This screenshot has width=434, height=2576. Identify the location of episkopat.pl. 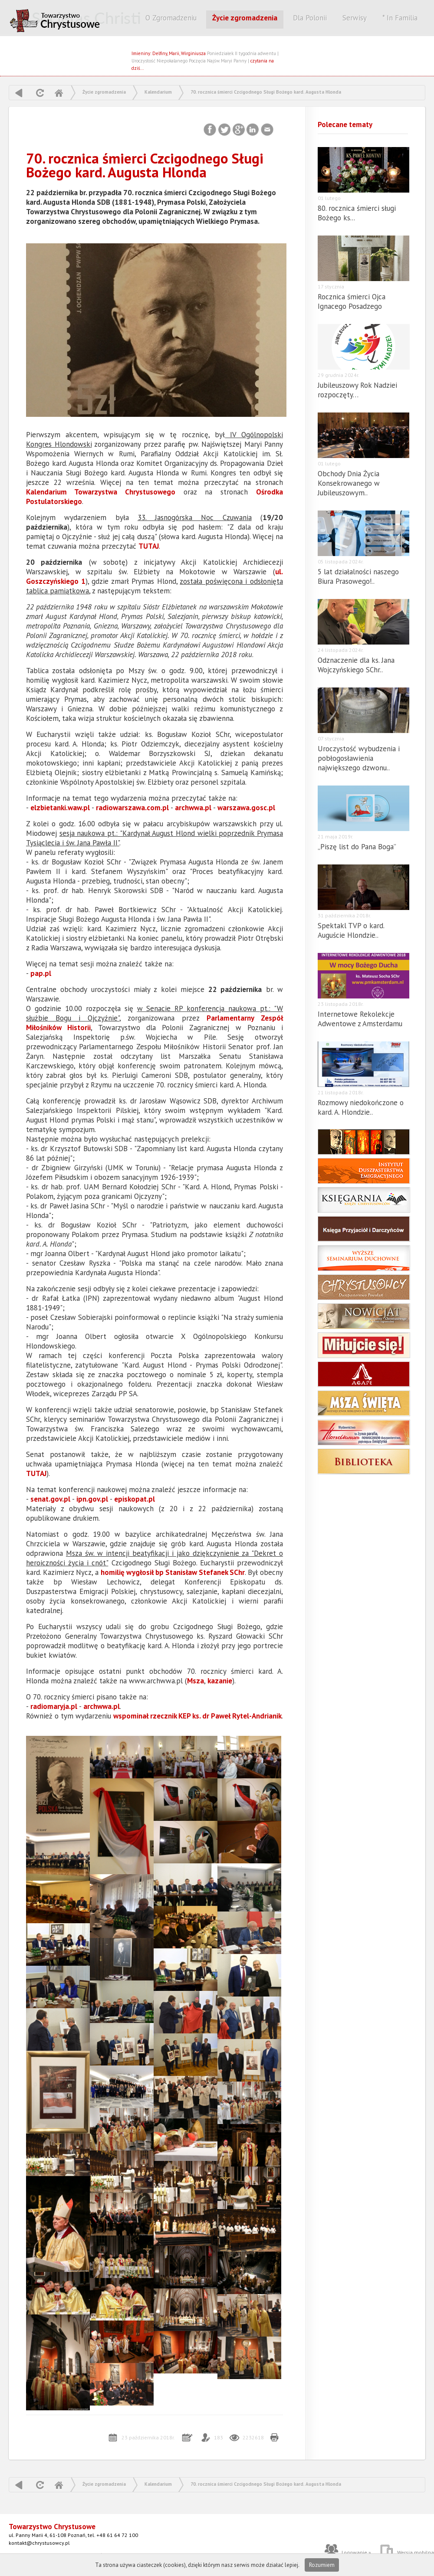
(134, 1499).